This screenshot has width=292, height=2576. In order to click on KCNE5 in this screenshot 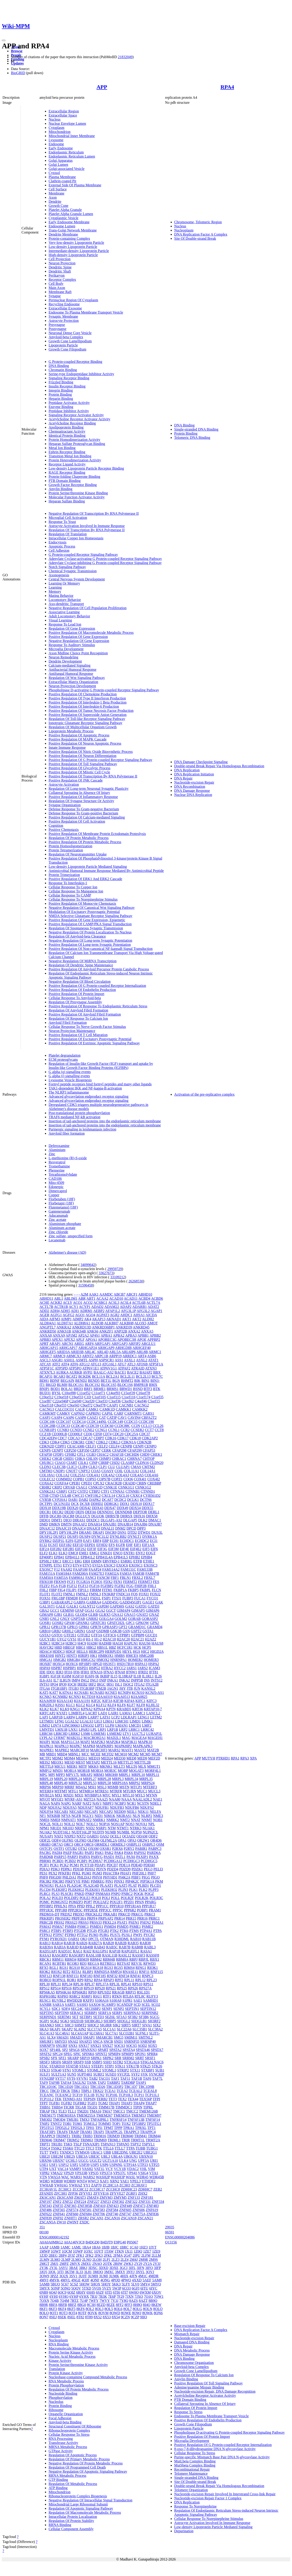, I will do `click(111, 1693)`.